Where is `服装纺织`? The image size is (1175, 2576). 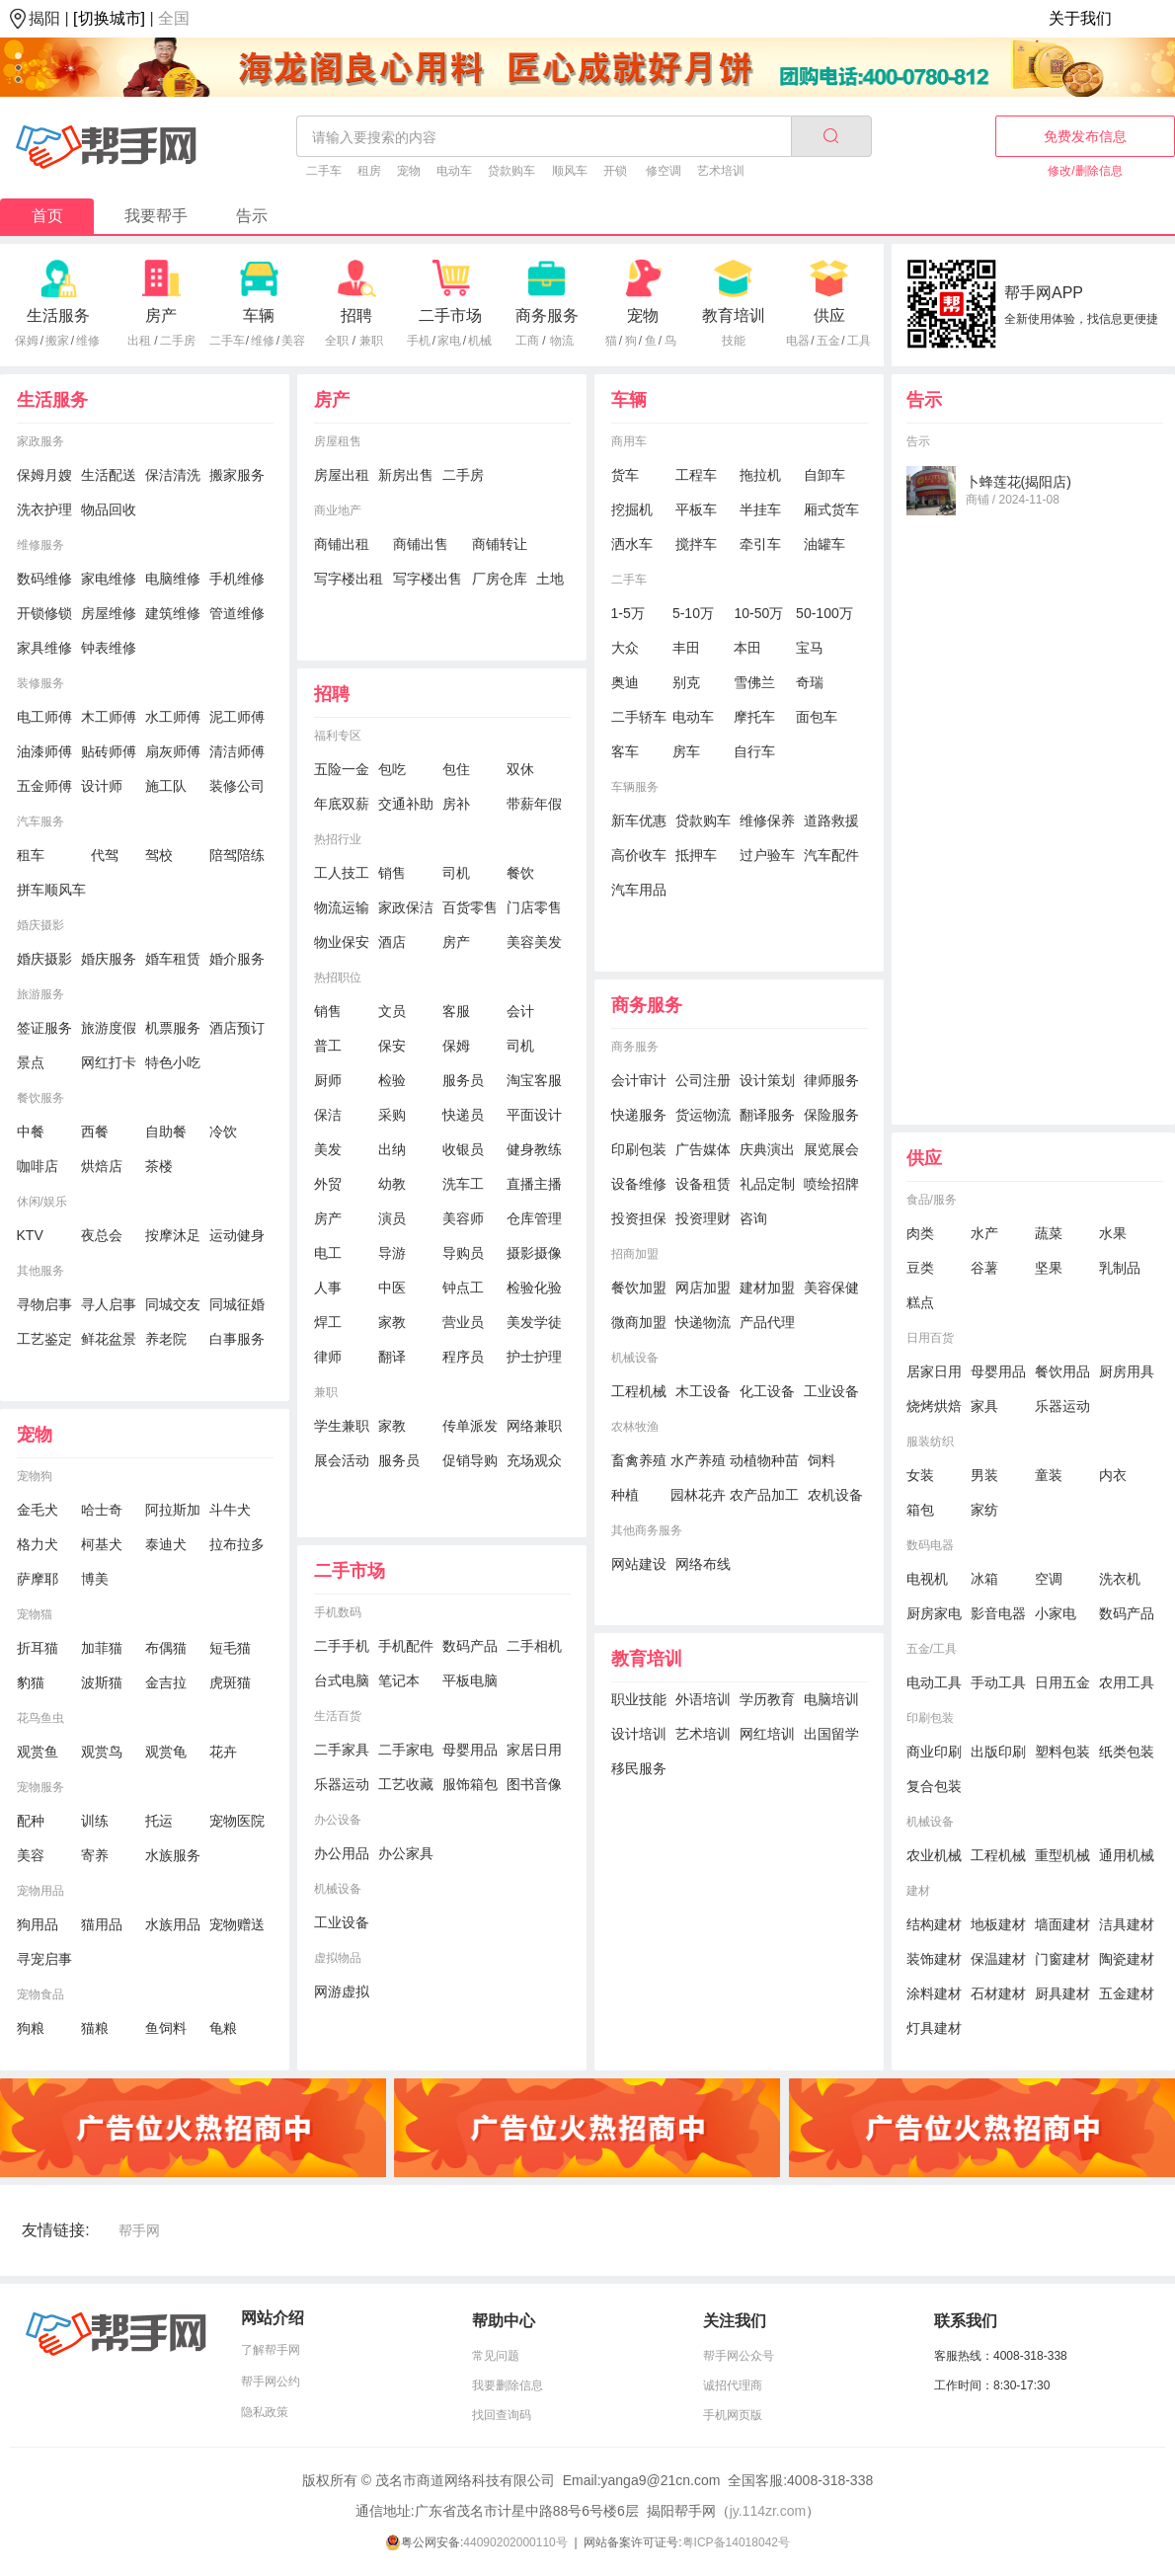
服装纺织 is located at coordinates (930, 1441).